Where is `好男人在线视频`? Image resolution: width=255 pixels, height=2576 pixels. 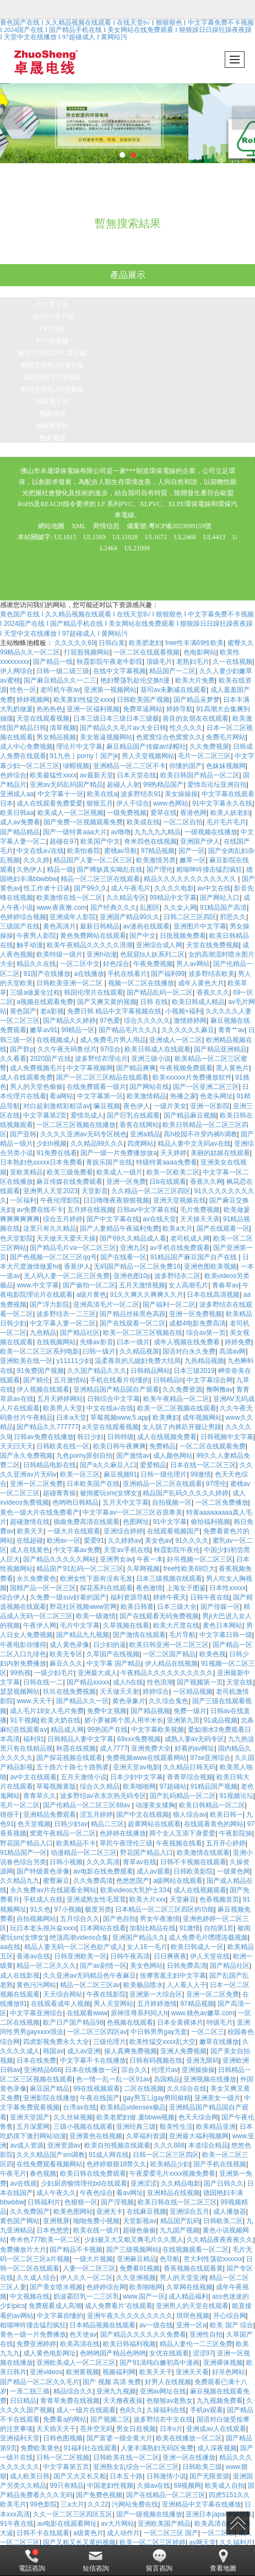
好男人在线视频 is located at coordinates (168, 2382).